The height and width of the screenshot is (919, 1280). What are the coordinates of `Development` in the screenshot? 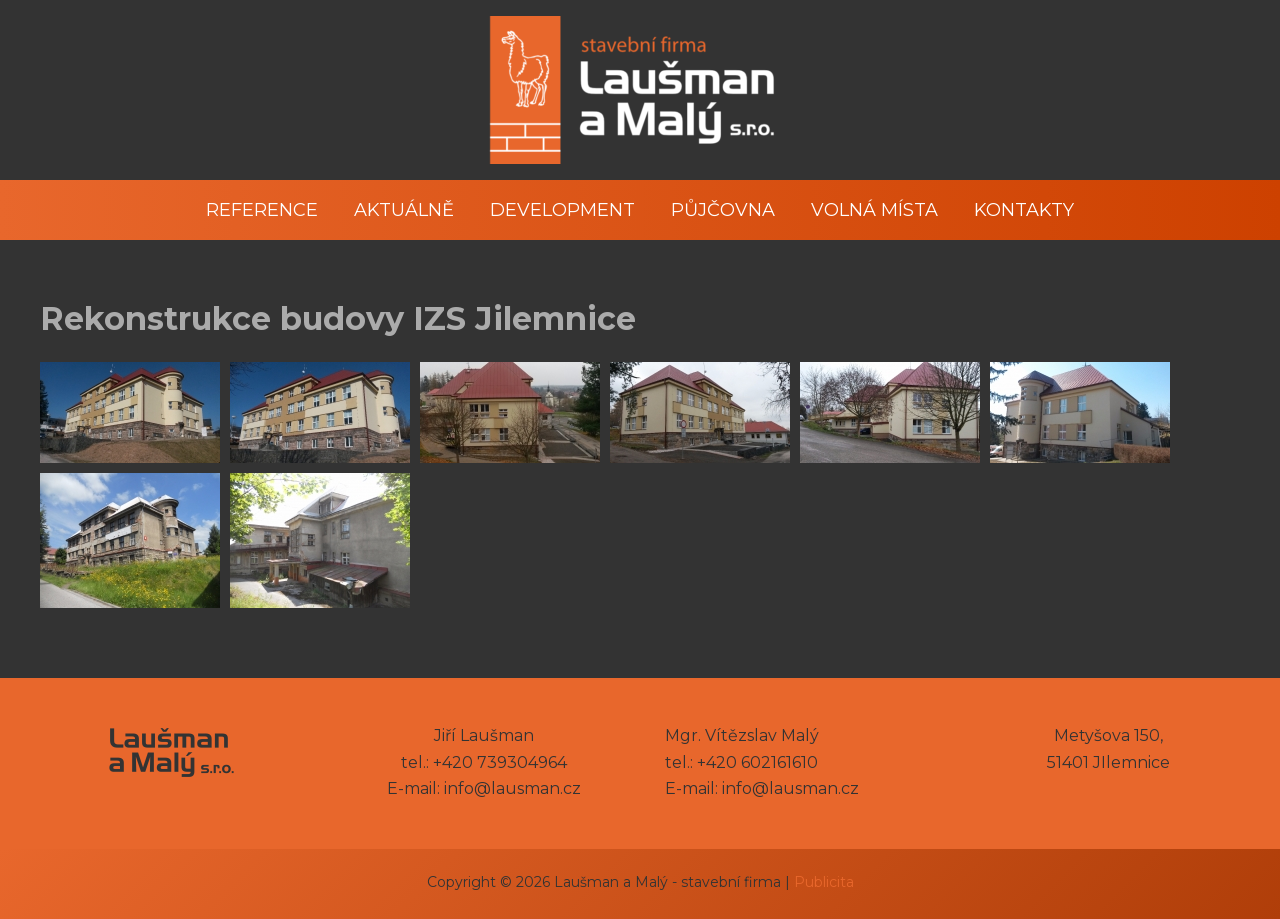 It's located at (562, 210).